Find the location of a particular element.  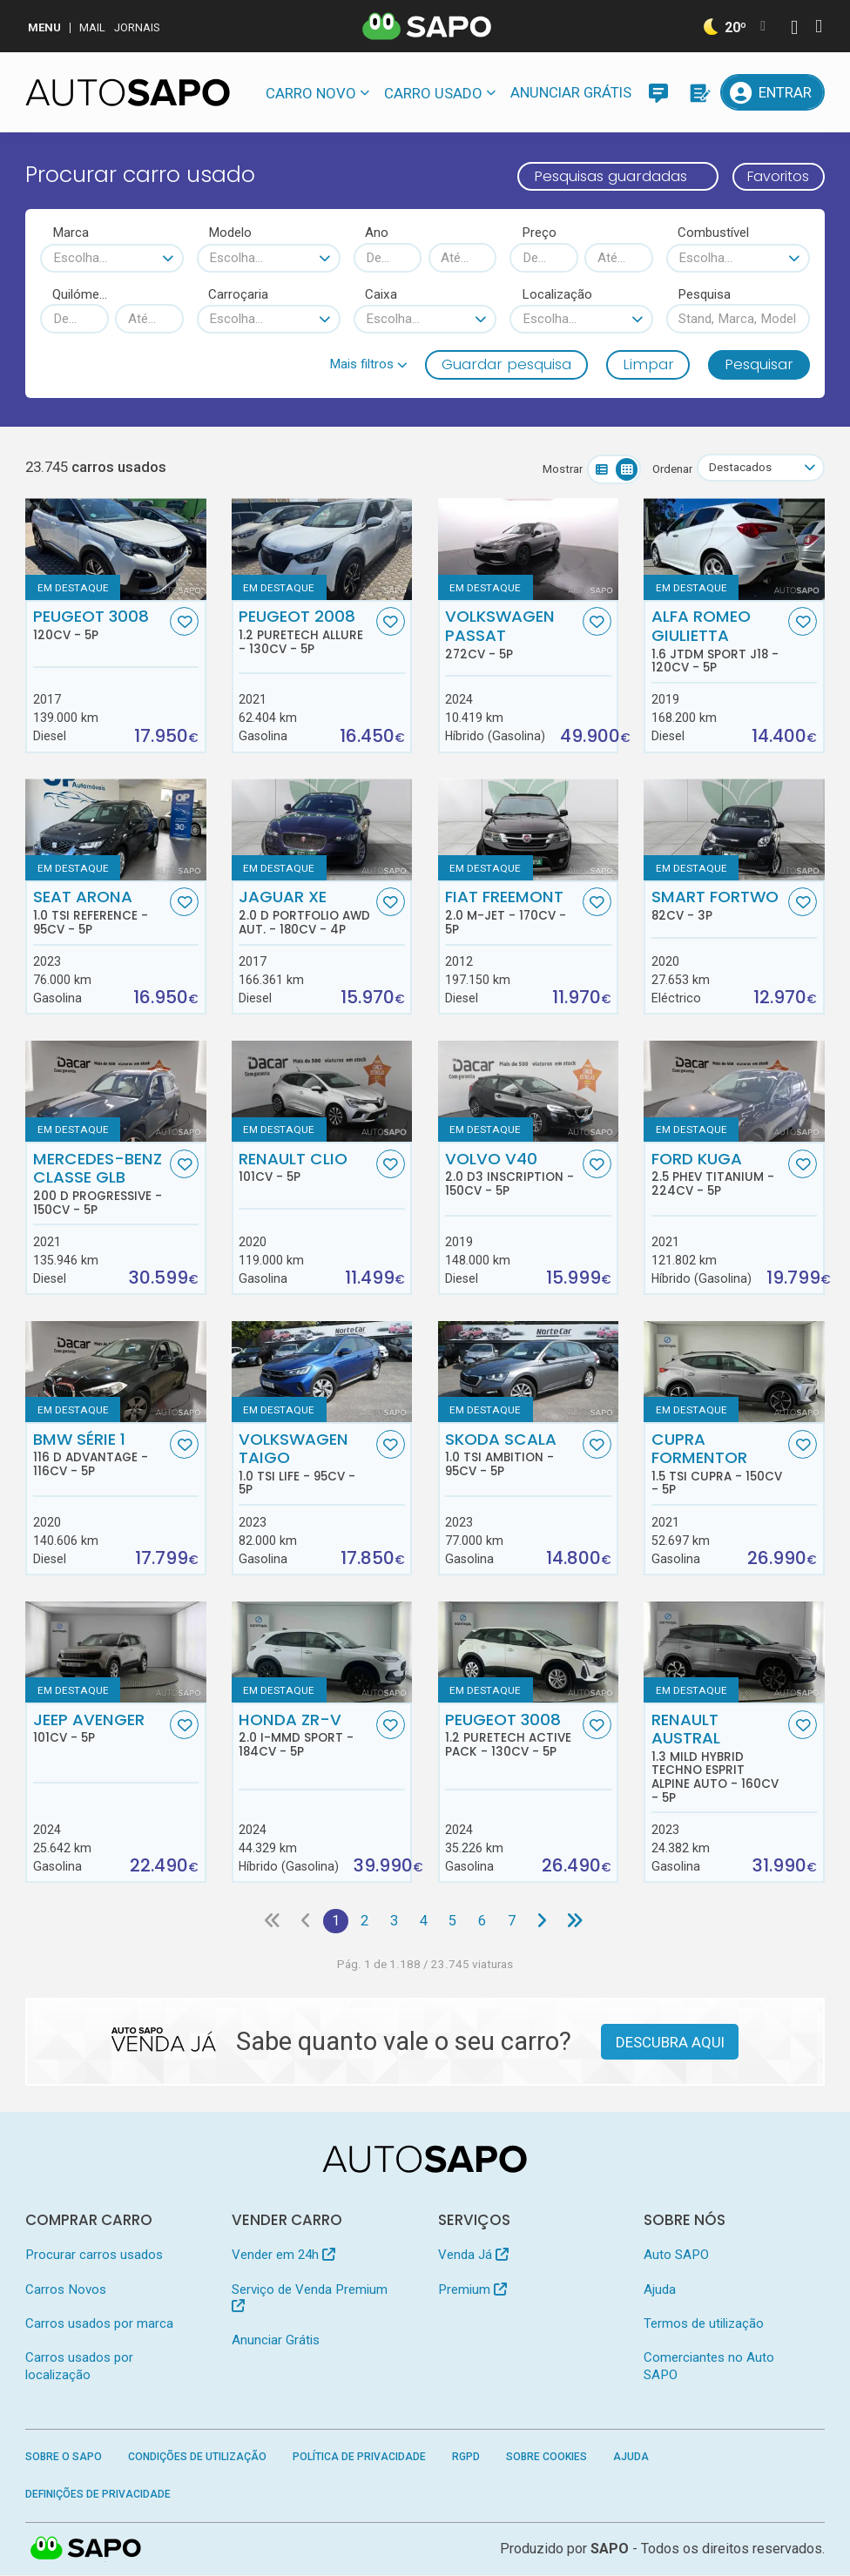

Modelo is located at coordinates (230, 232).